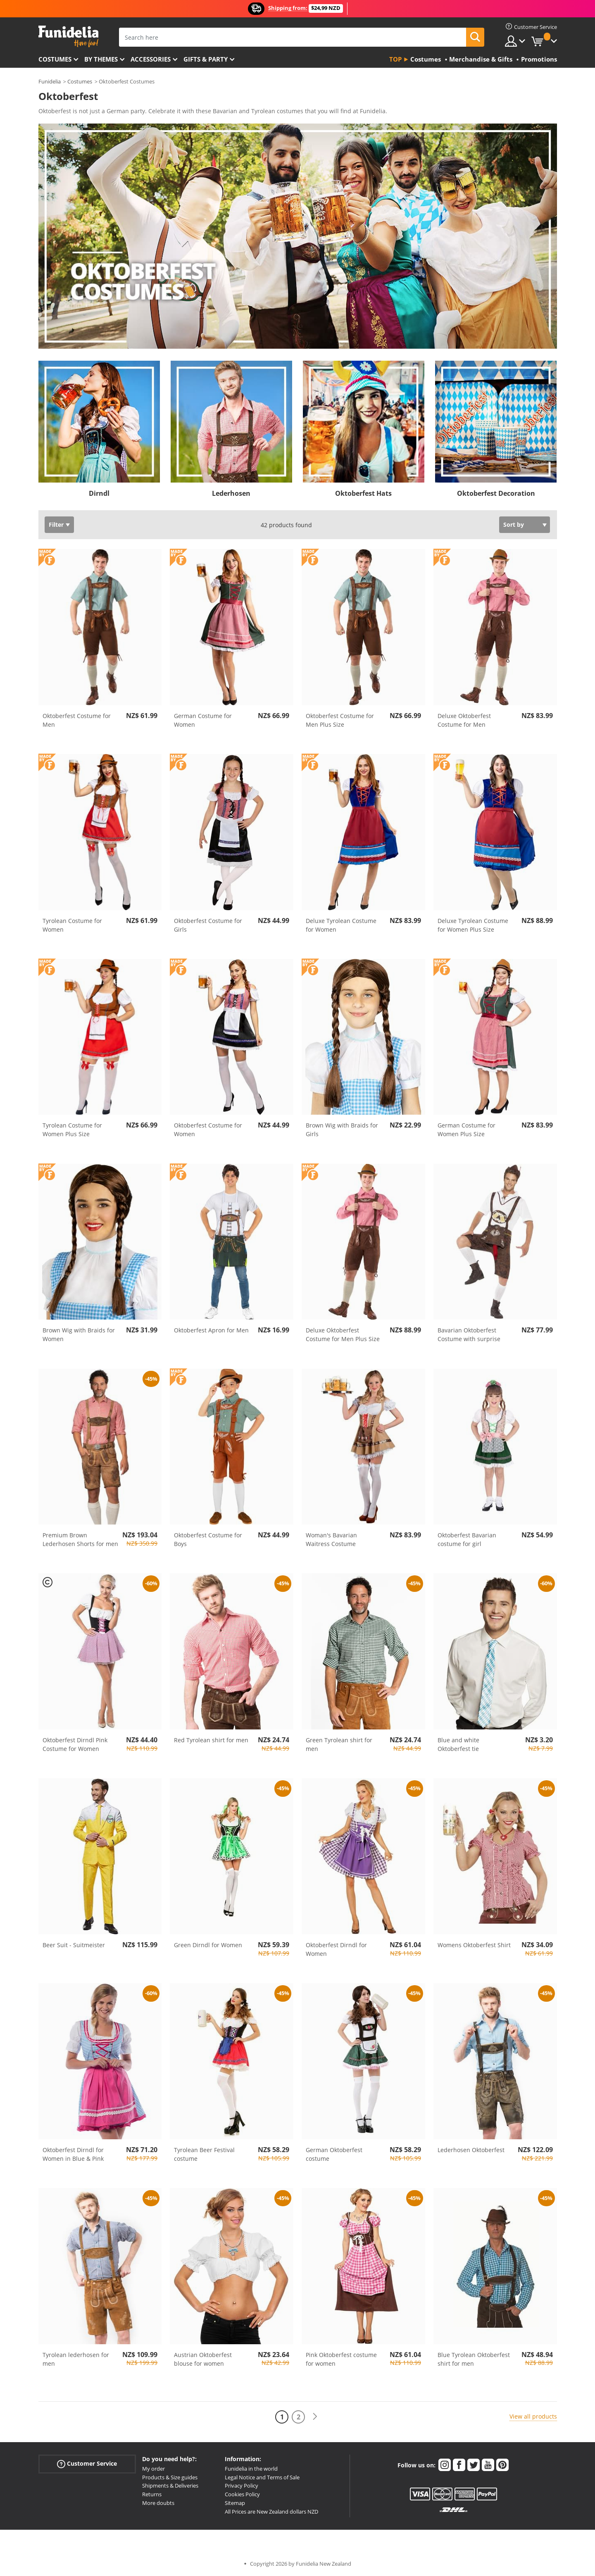 Image resolution: width=595 pixels, height=2576 pixels. Describe the element at coordinates (152, 2494) in the screenshot. I see `Returns` at that location.